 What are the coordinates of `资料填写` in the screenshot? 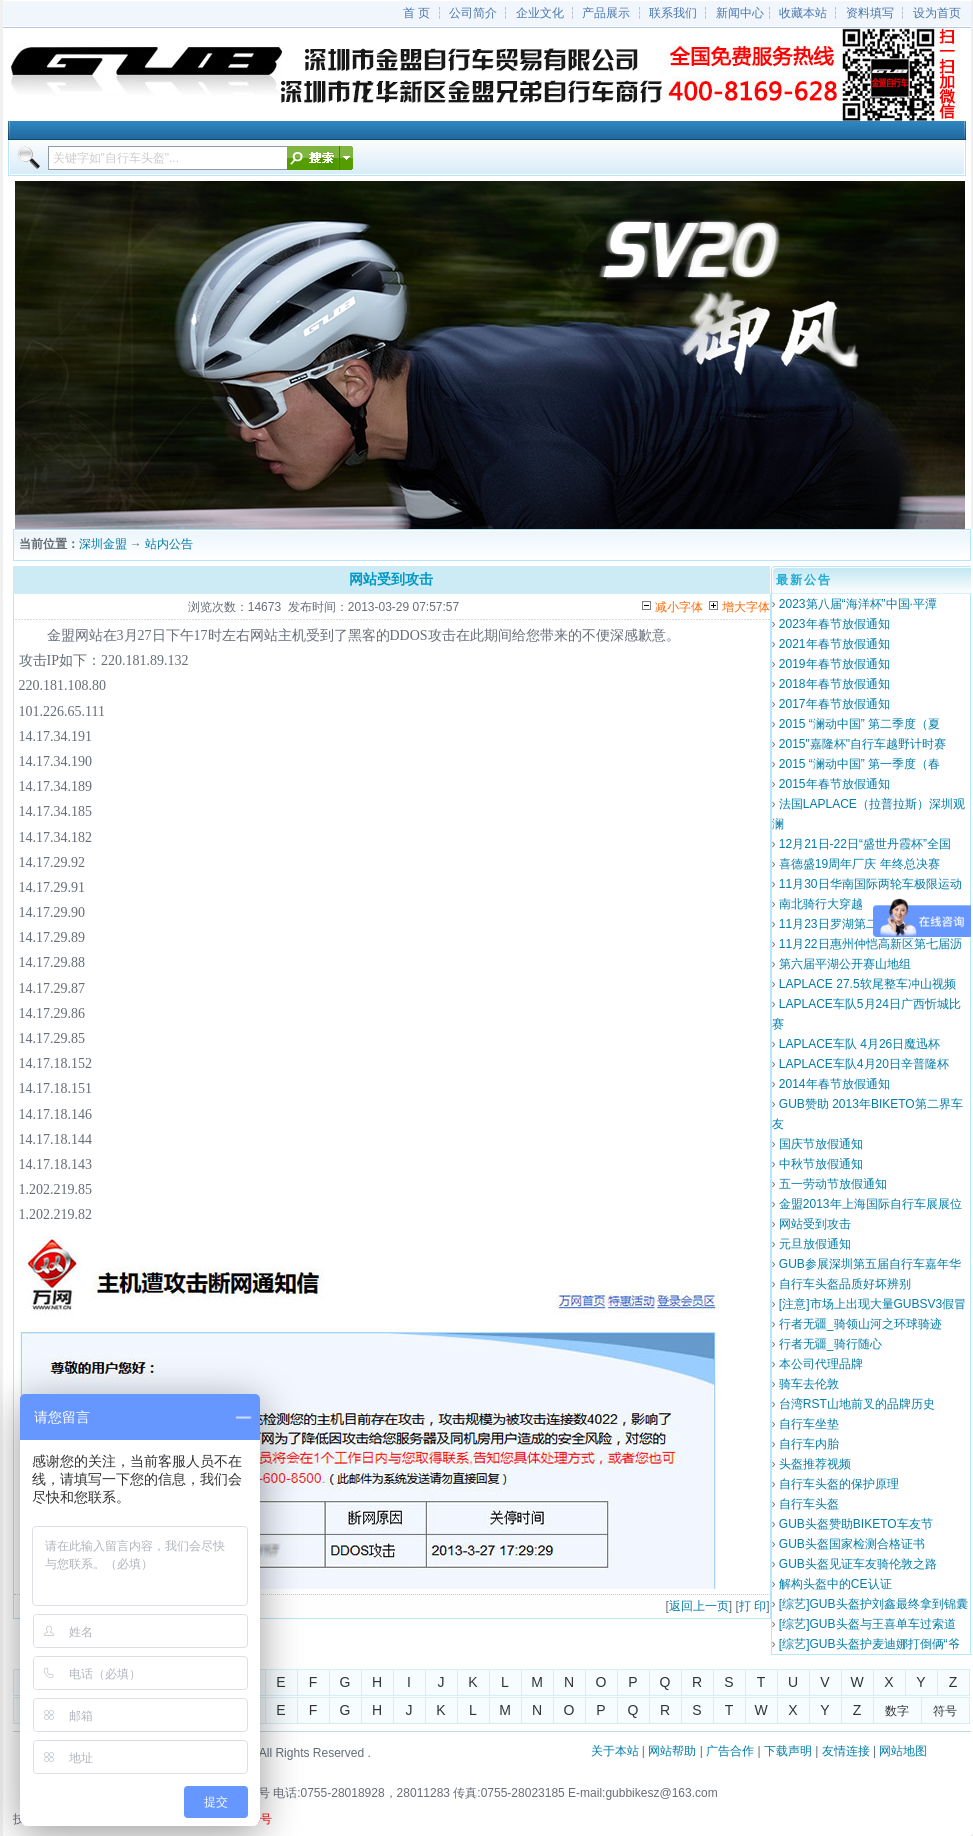 It's located at (870, 13).